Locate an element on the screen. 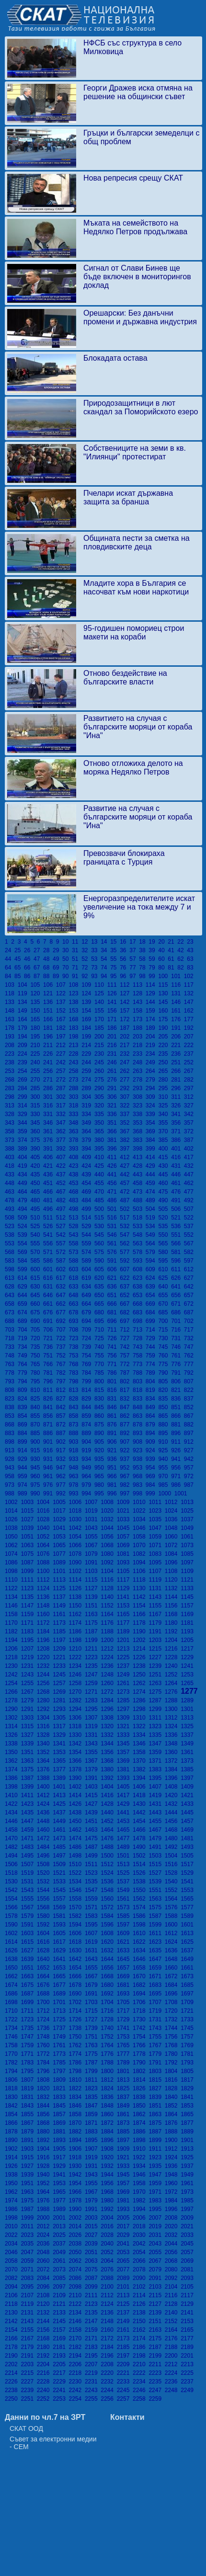  2170 is located at coordinates (77, 2338).